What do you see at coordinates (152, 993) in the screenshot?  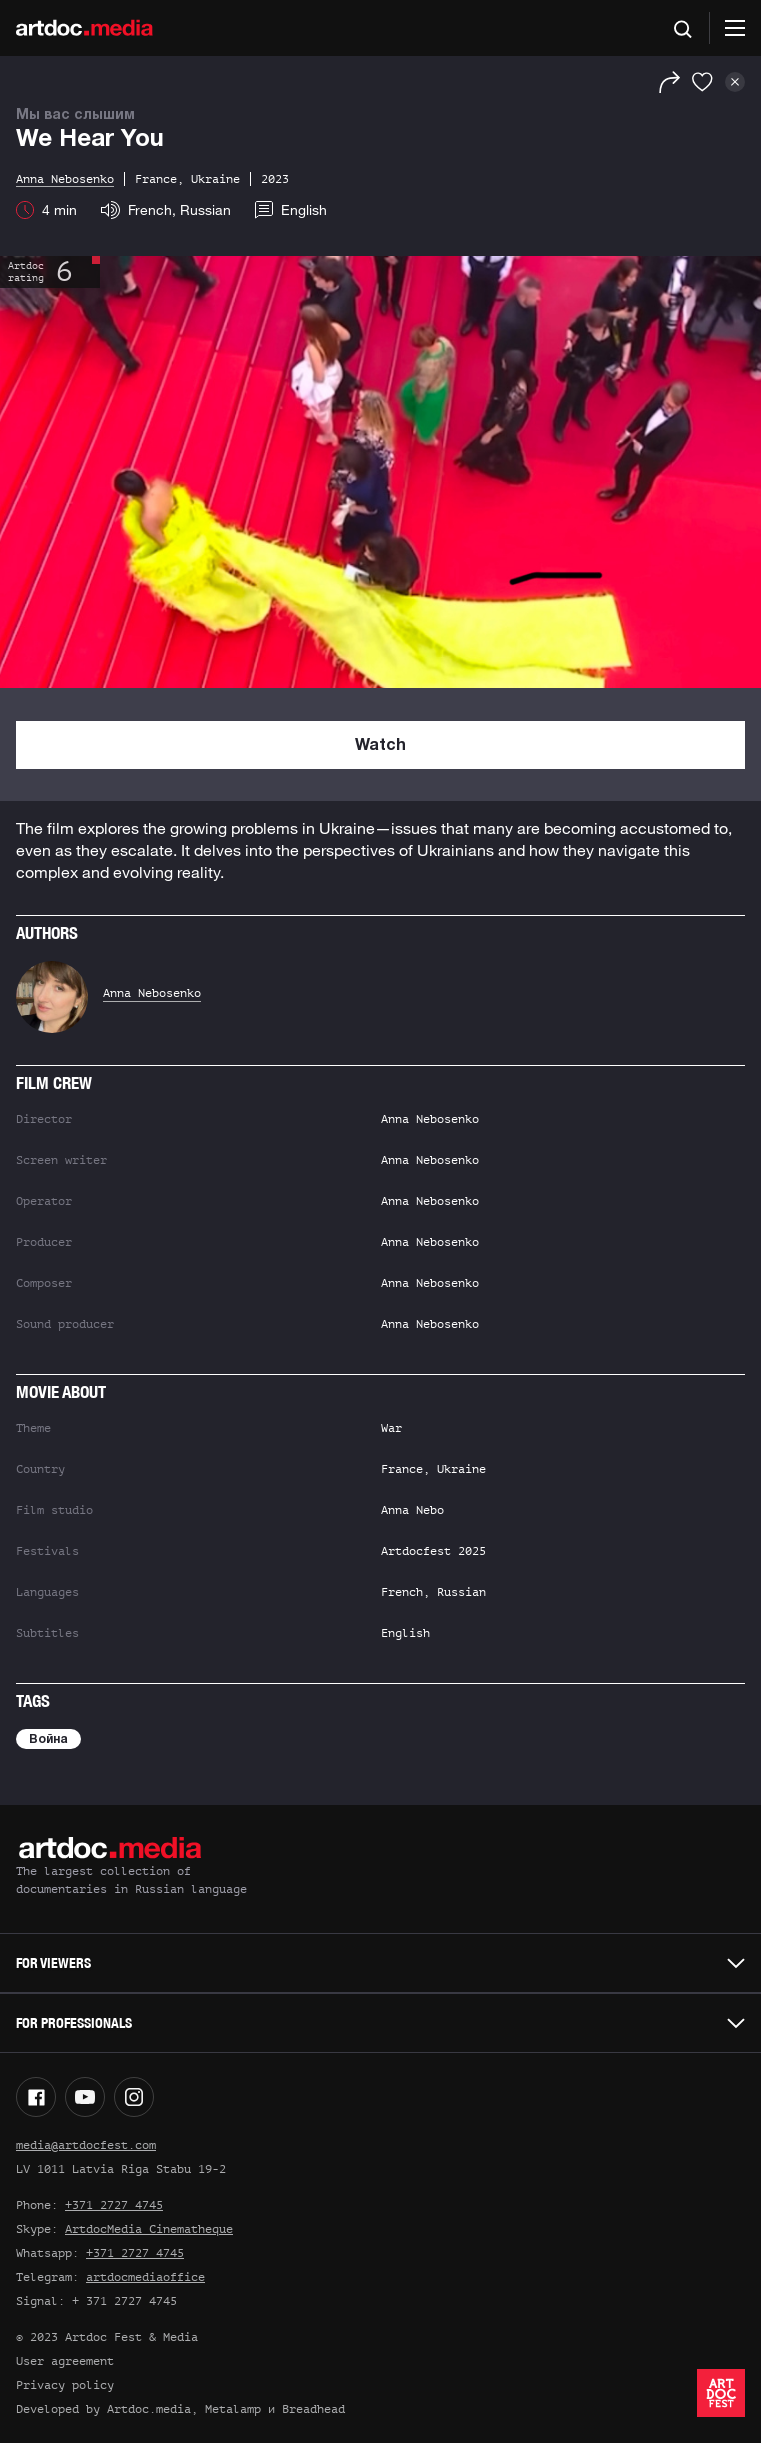 I see `Anna Nebosenko` at bounding box center [152, 993].